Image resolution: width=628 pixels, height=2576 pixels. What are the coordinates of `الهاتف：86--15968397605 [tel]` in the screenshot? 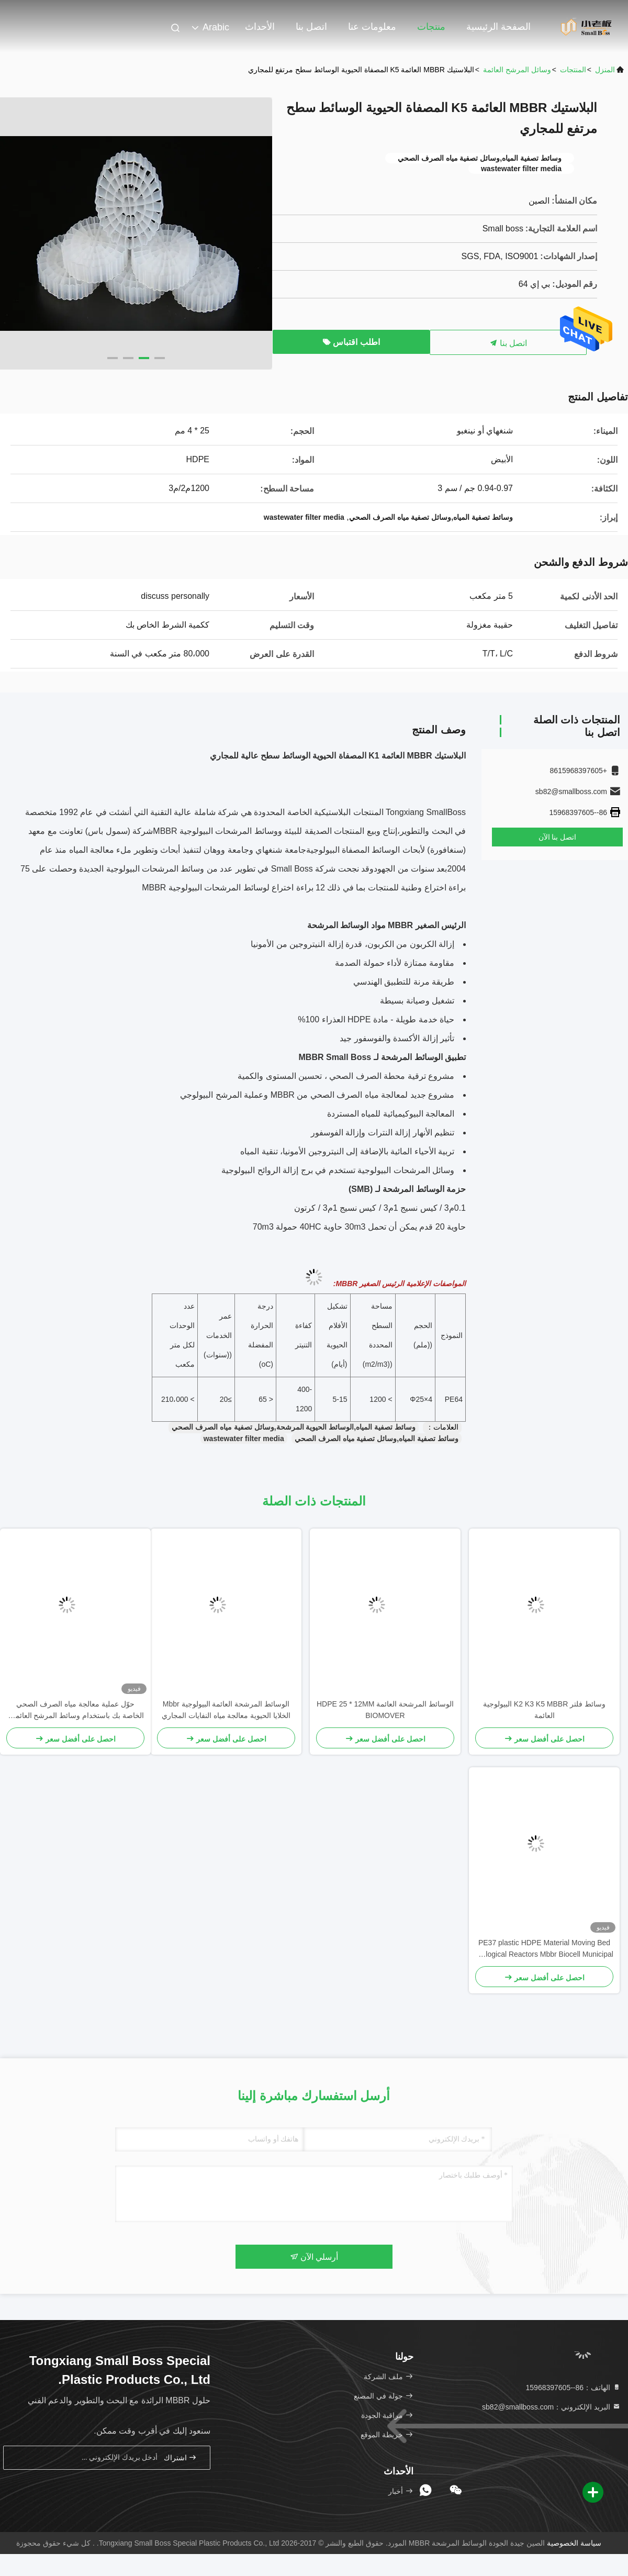 It's located at (573, 2387).